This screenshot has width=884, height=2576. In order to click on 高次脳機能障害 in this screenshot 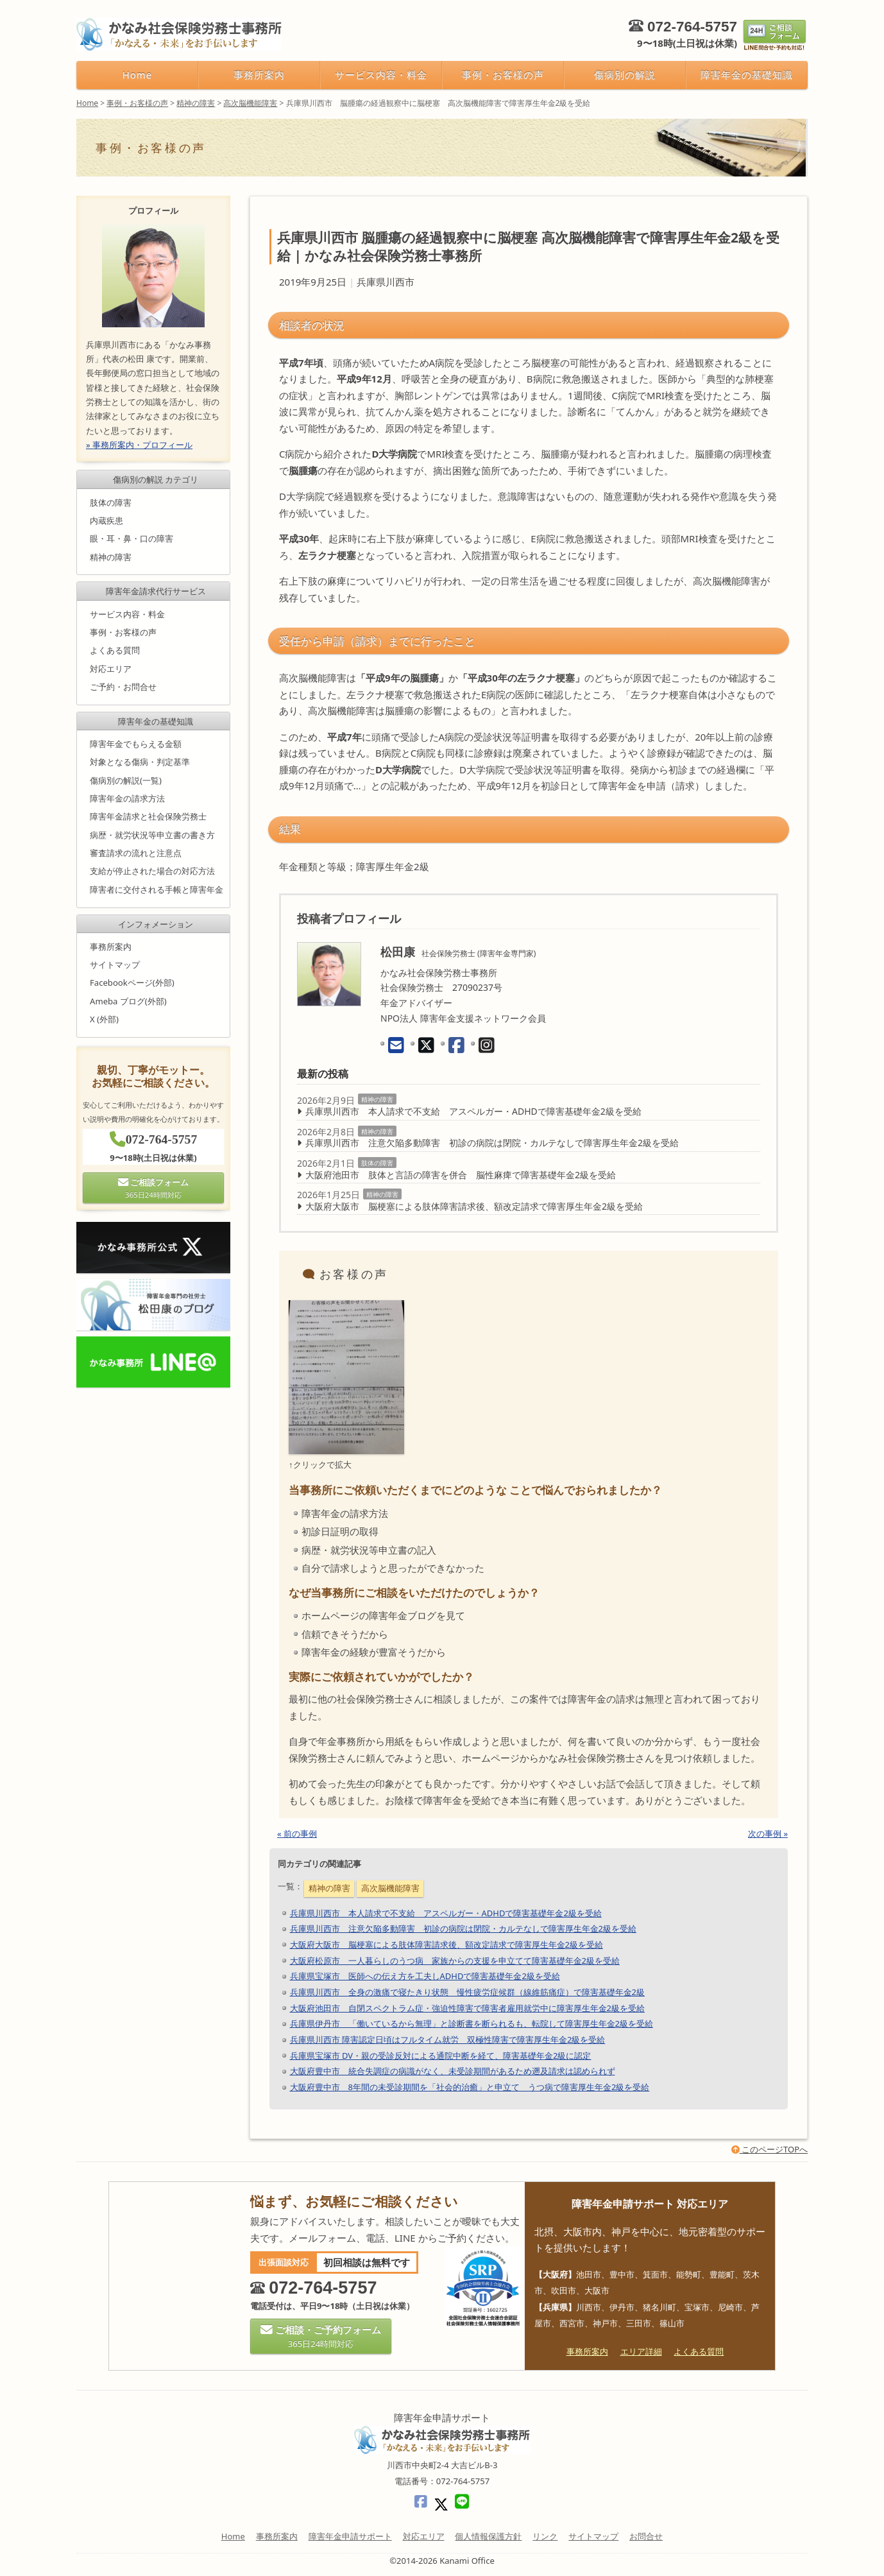, I will do `click(390, 1888)`.